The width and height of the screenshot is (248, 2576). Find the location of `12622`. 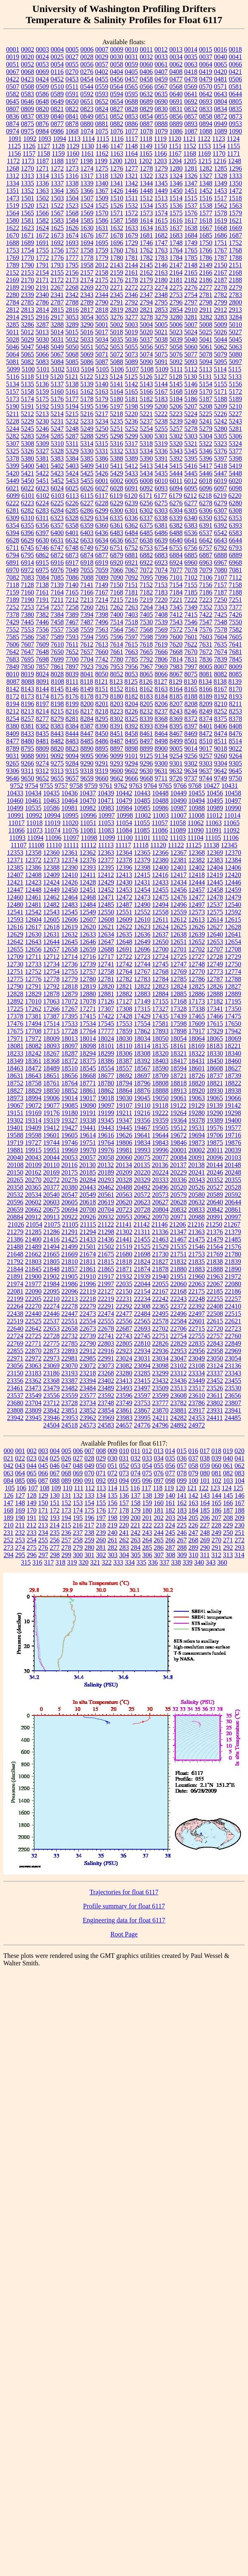

12622 is located at coordinates (124, 926).